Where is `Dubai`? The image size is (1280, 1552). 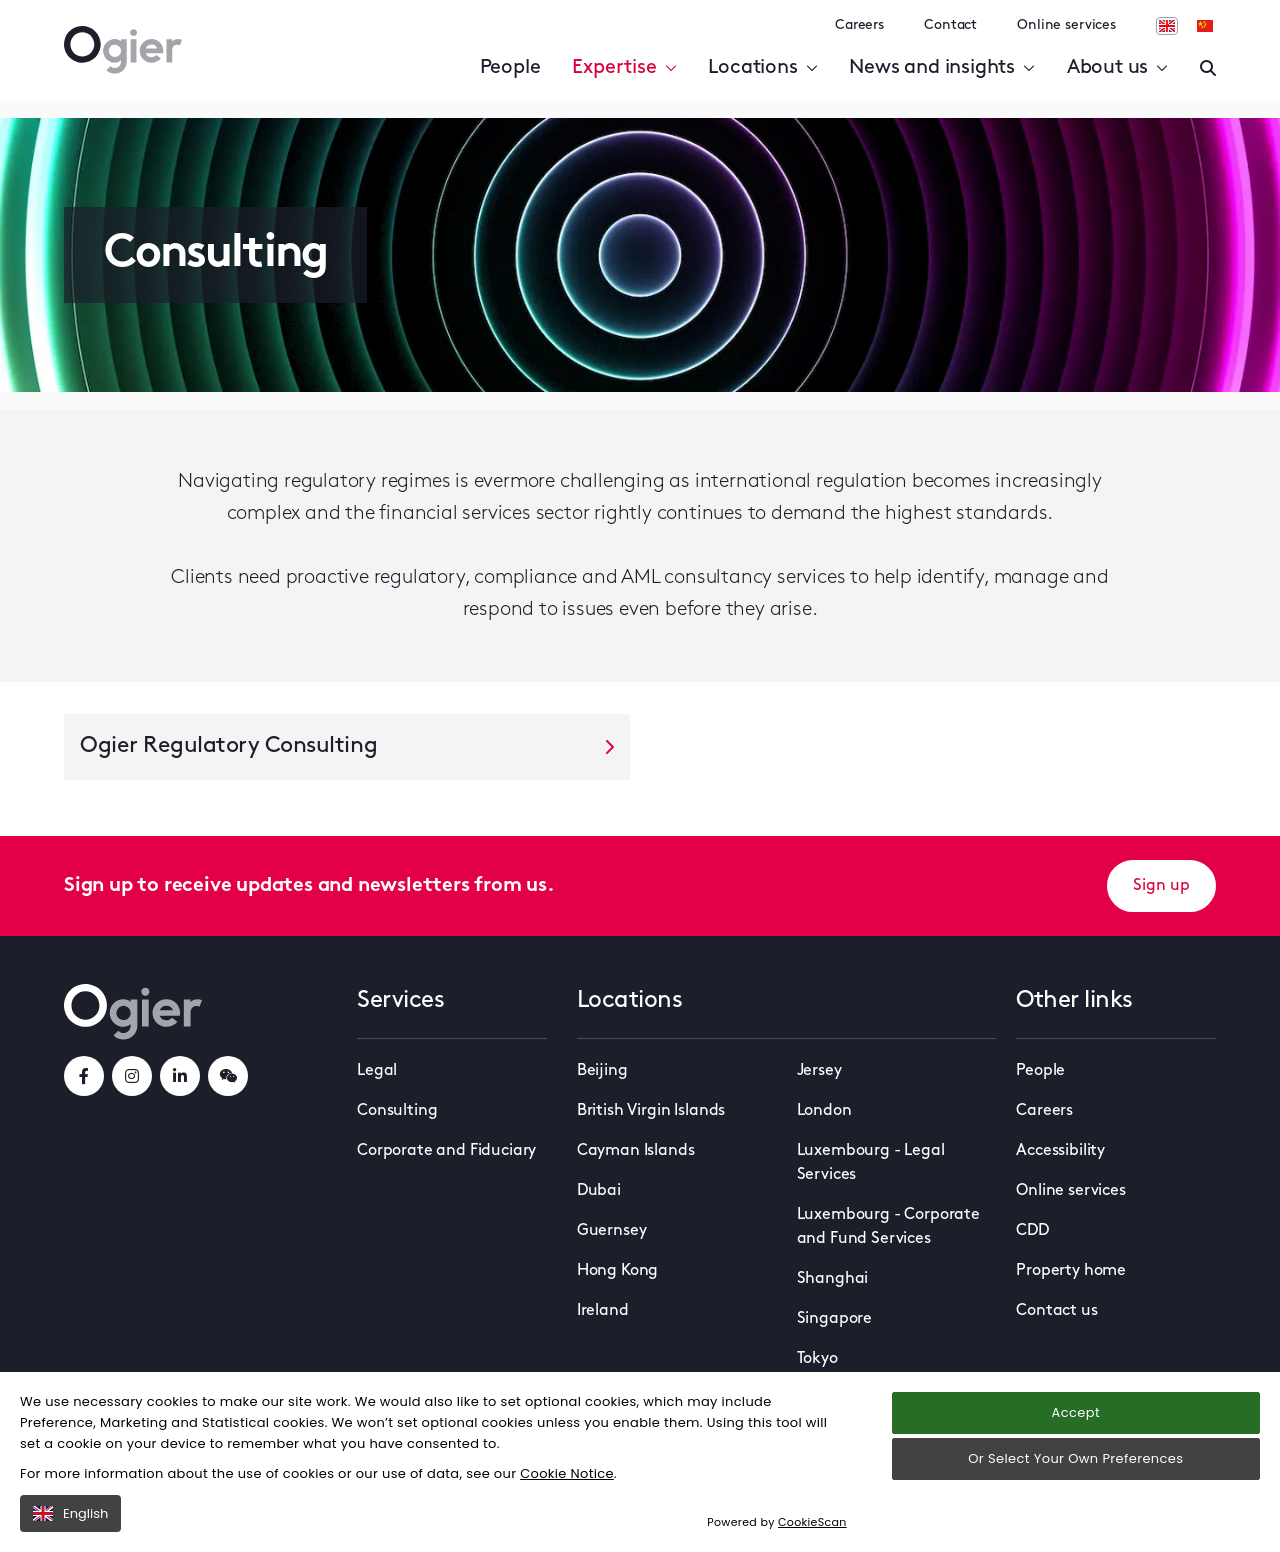
Dubai is located at coordinates (599, 1191).